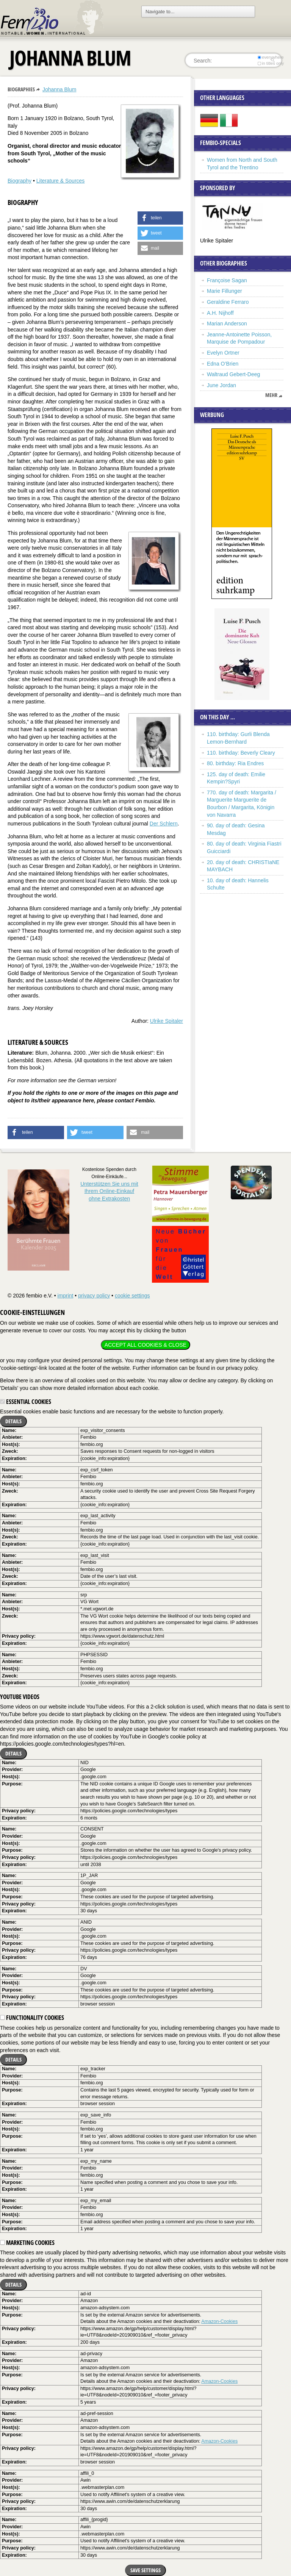 The width and height of the screenshot is (291, 2576). What do you see at coordinates (160, 218) in the screenshot?
I see `[button]` at bounding box center [160, 218].